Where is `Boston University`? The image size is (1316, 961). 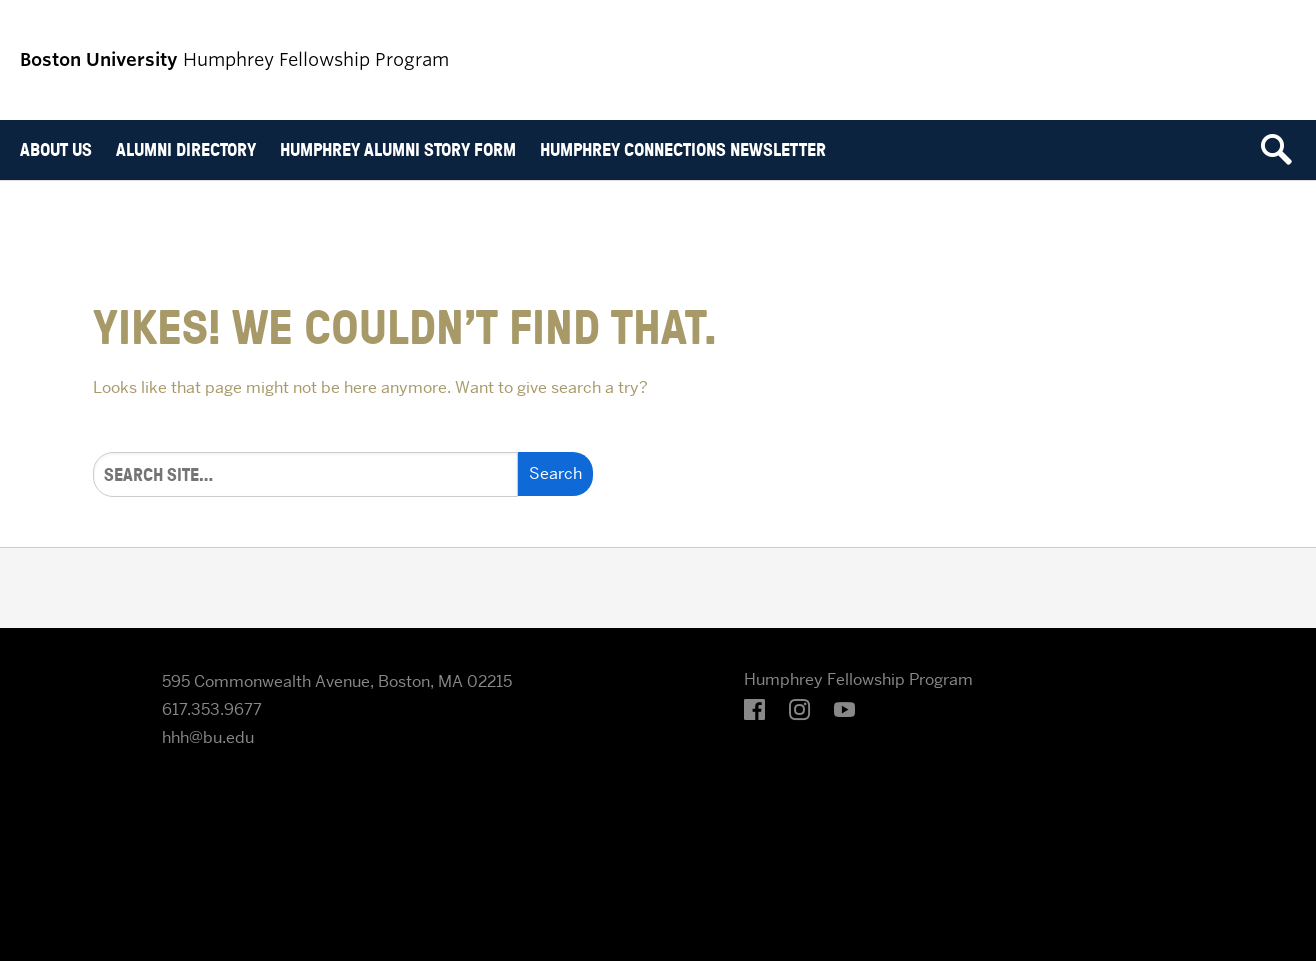 Boston University is located at coordinates (76, 699).